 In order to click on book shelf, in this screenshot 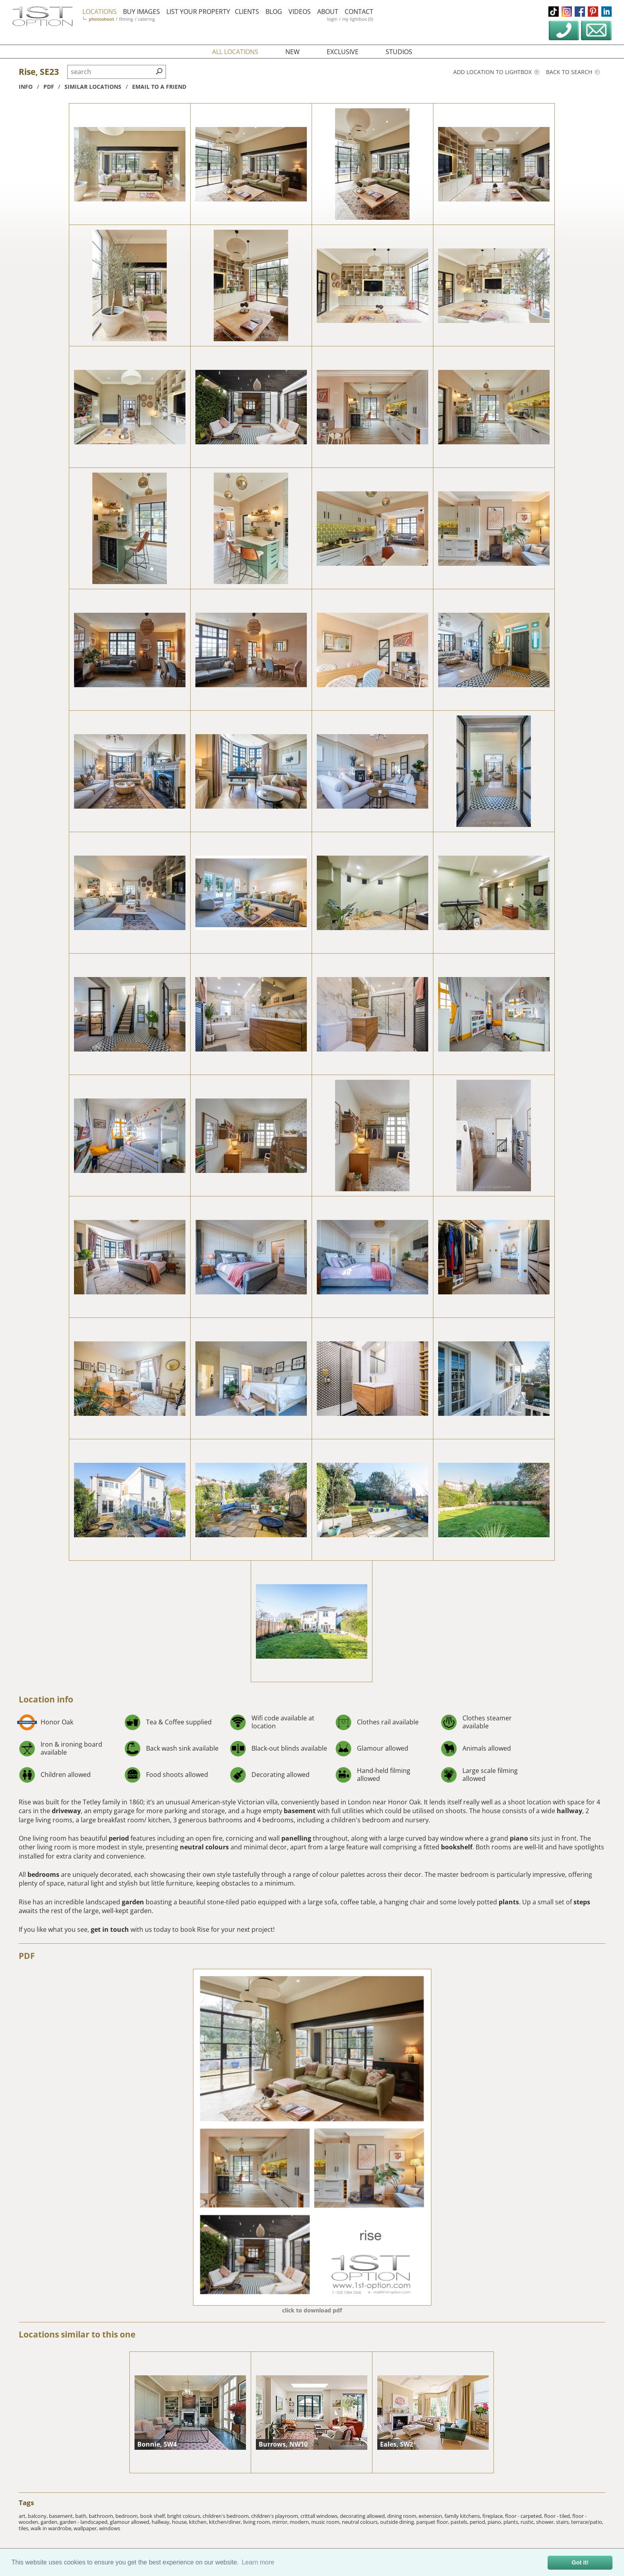, I will do `click(153, 2515)`.